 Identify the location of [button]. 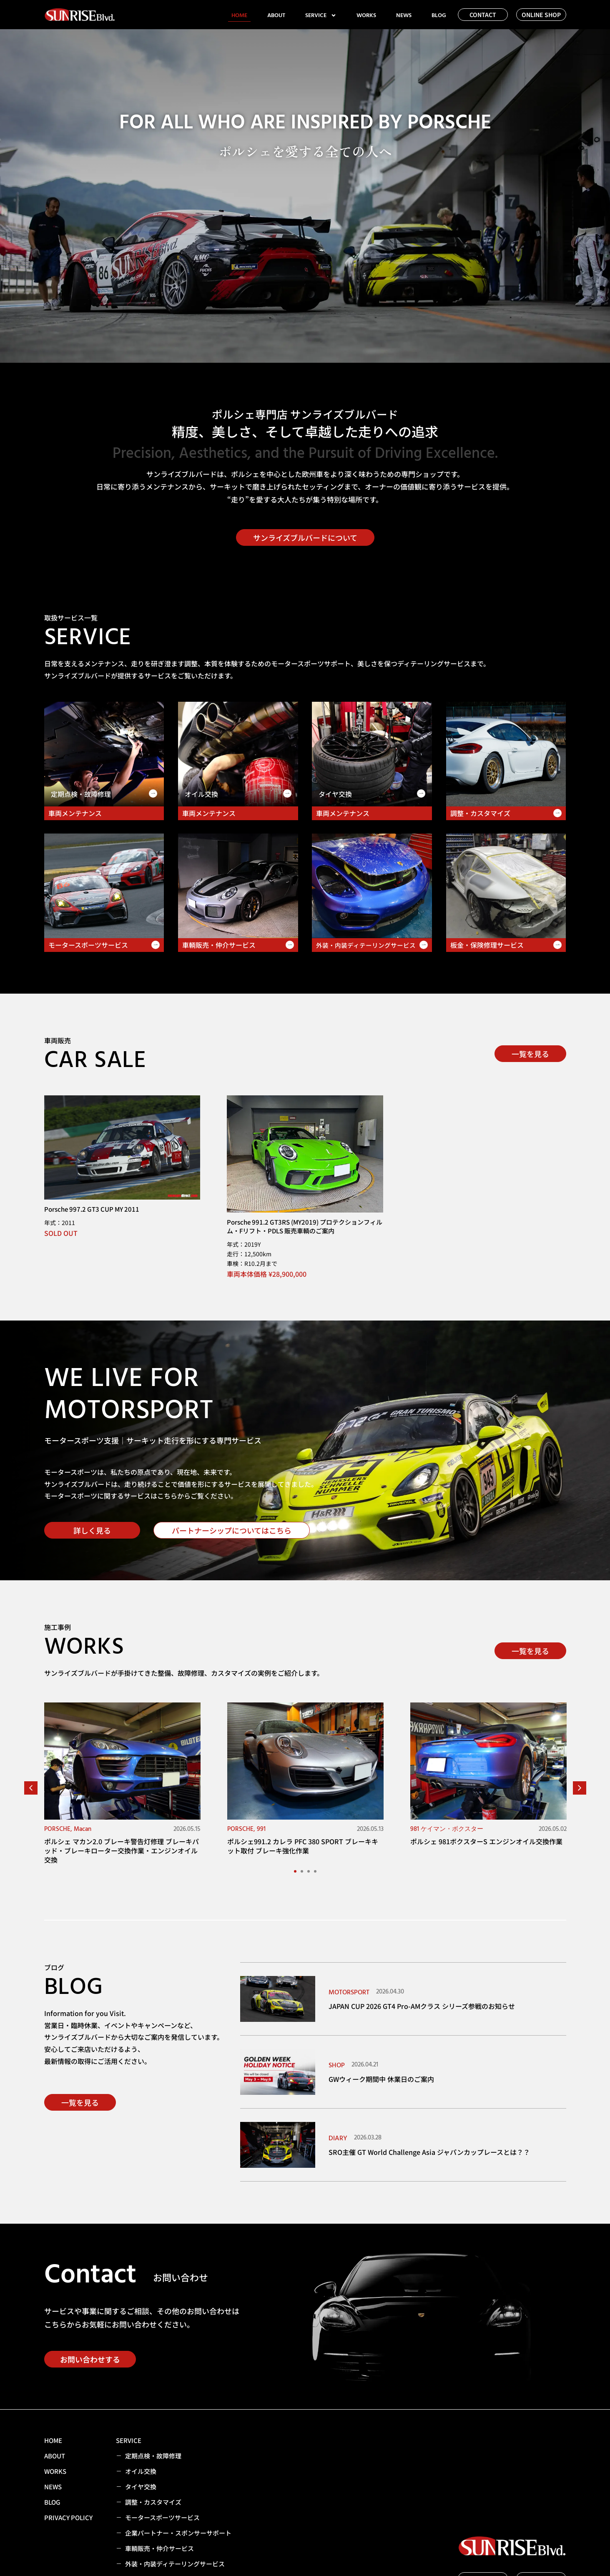
(31, 1788).